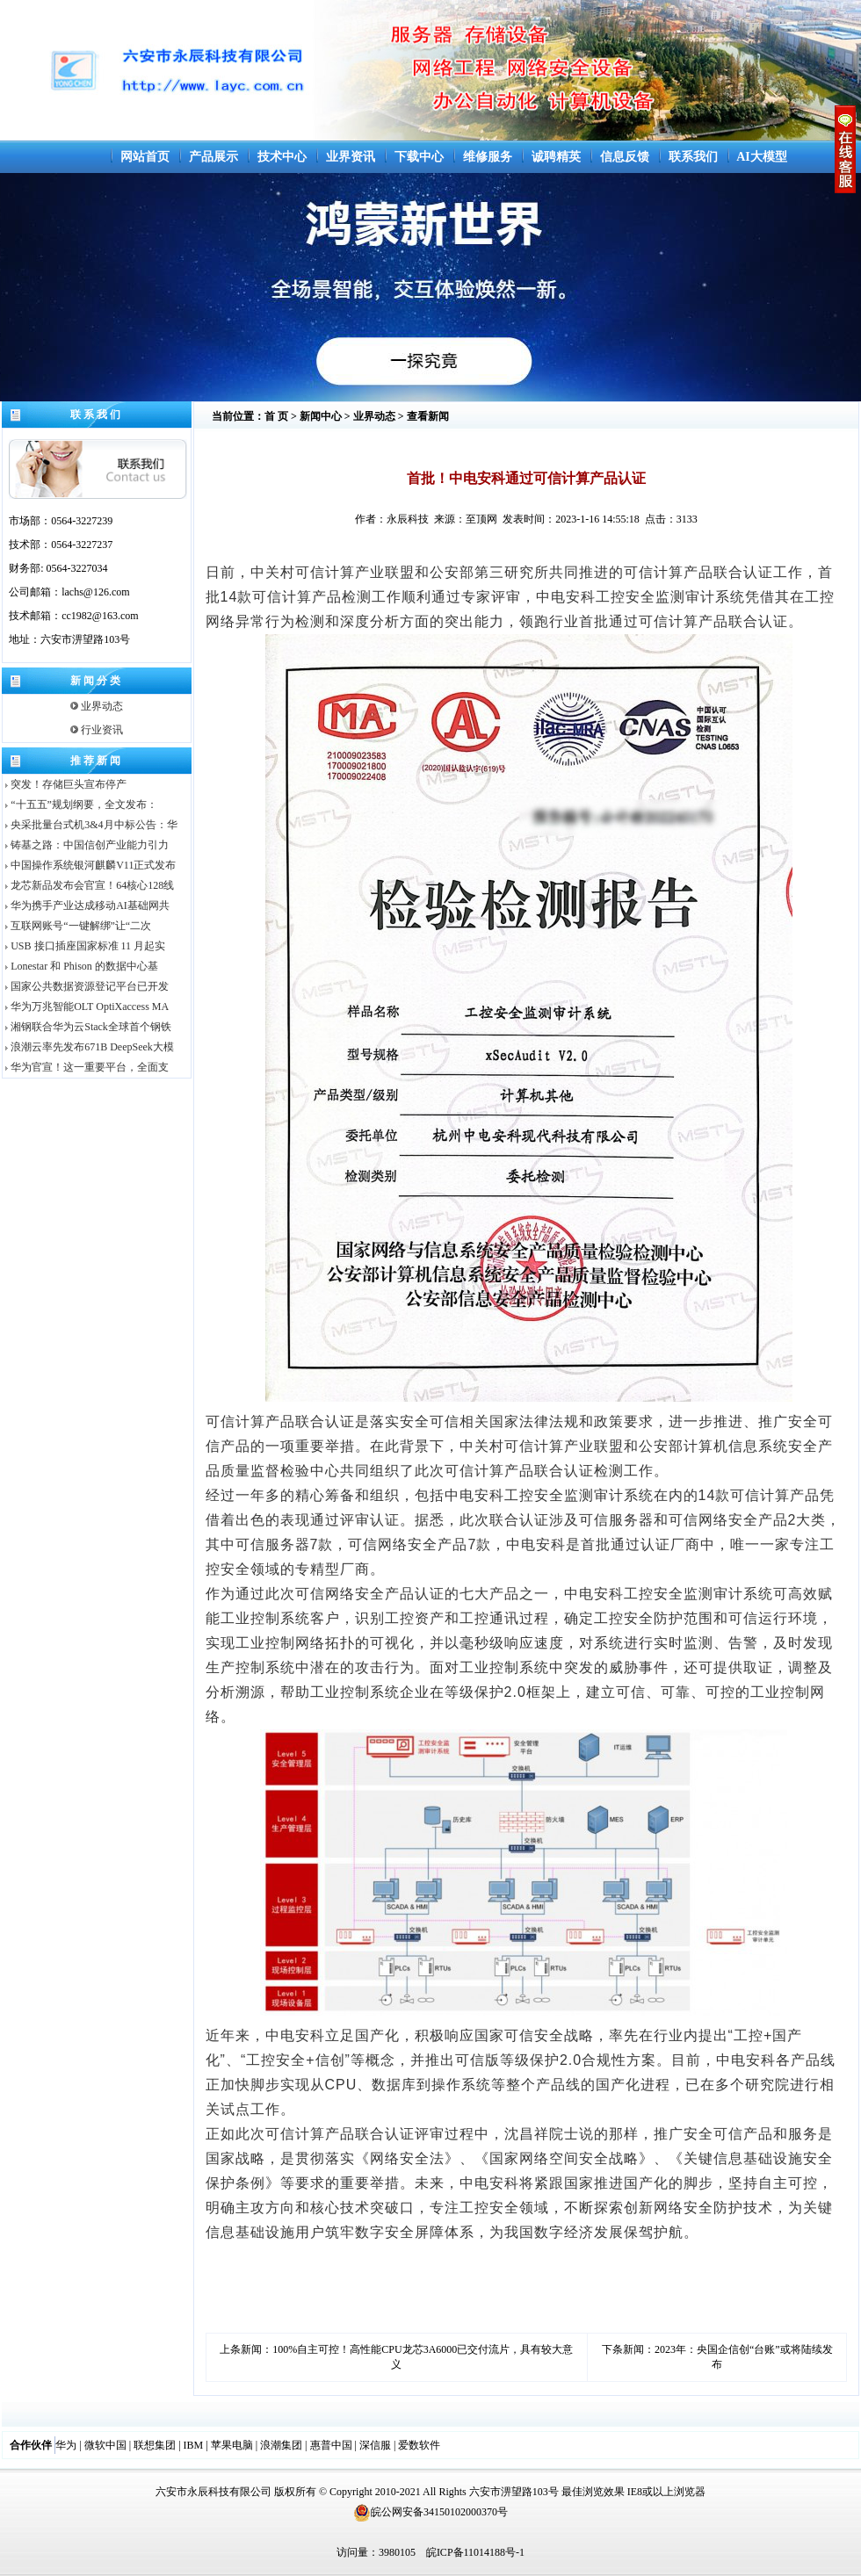 This screenshot has width=861, height=2576. I want to click on 联系我们, so click(693, 156).